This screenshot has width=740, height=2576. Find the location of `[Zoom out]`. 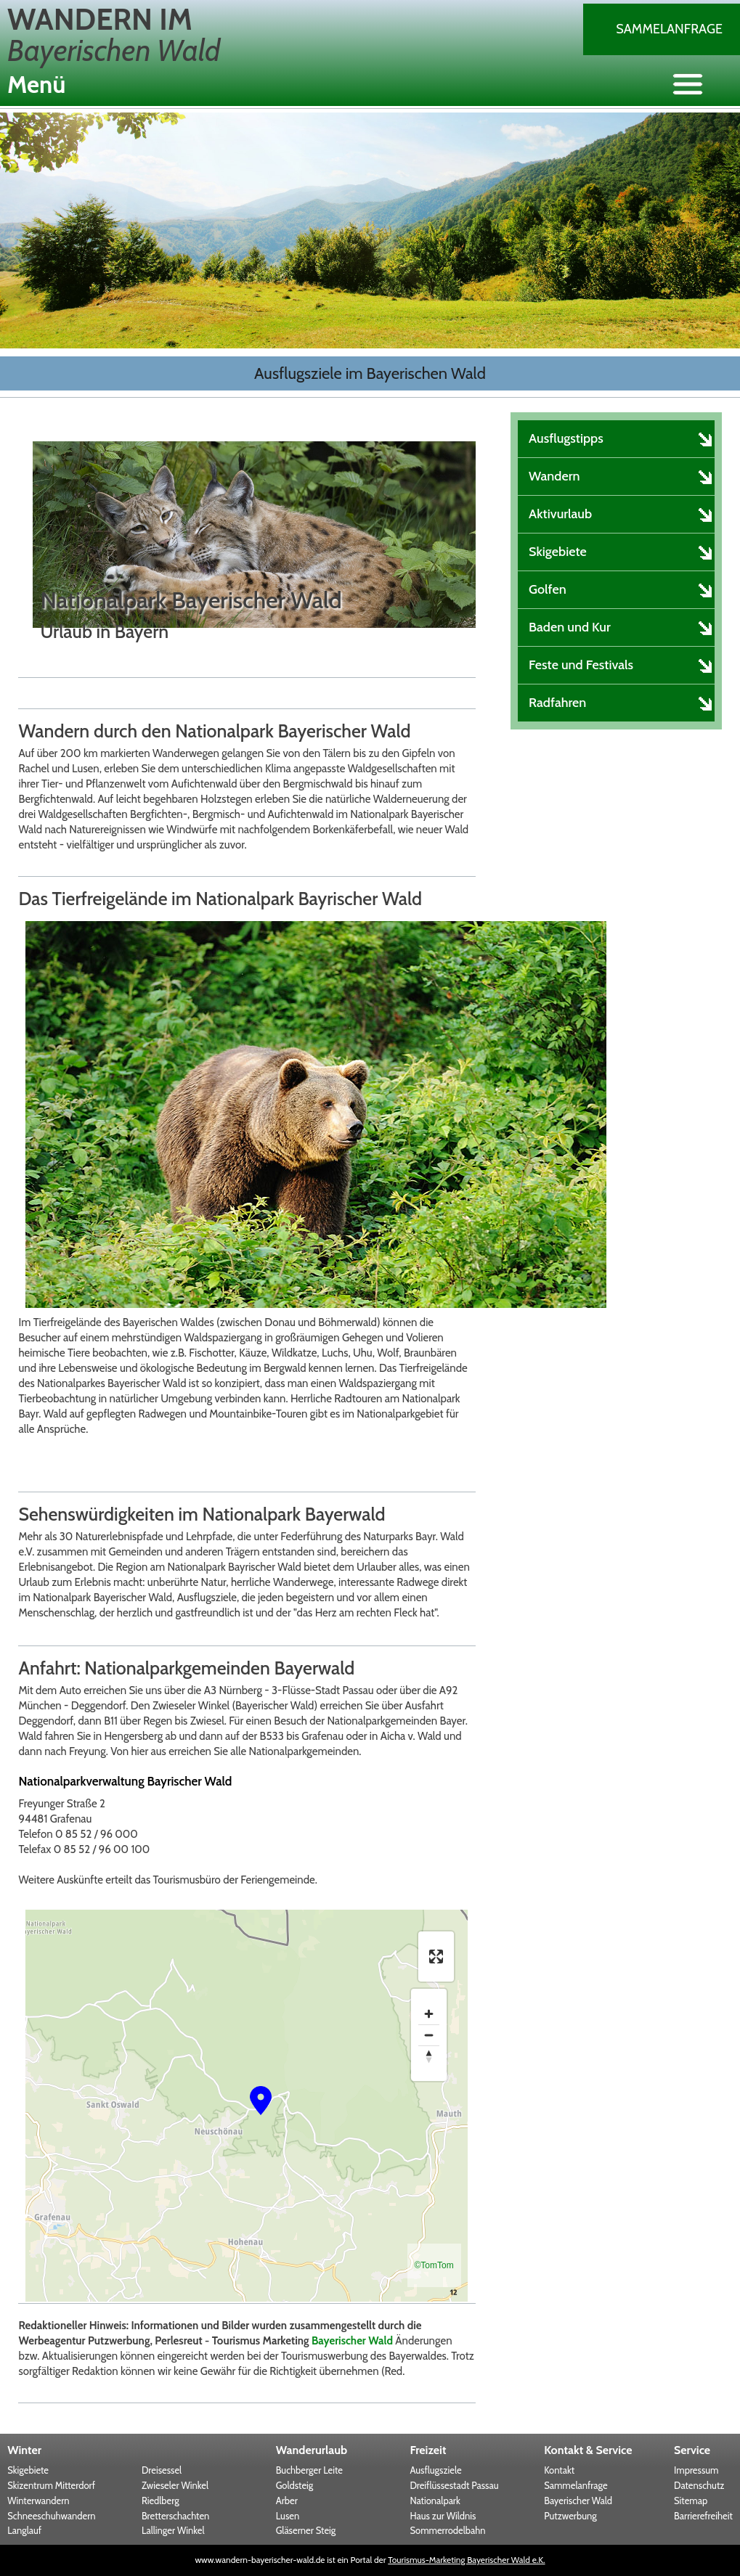

[Zoom out] is located at coordinates (428, 2034).